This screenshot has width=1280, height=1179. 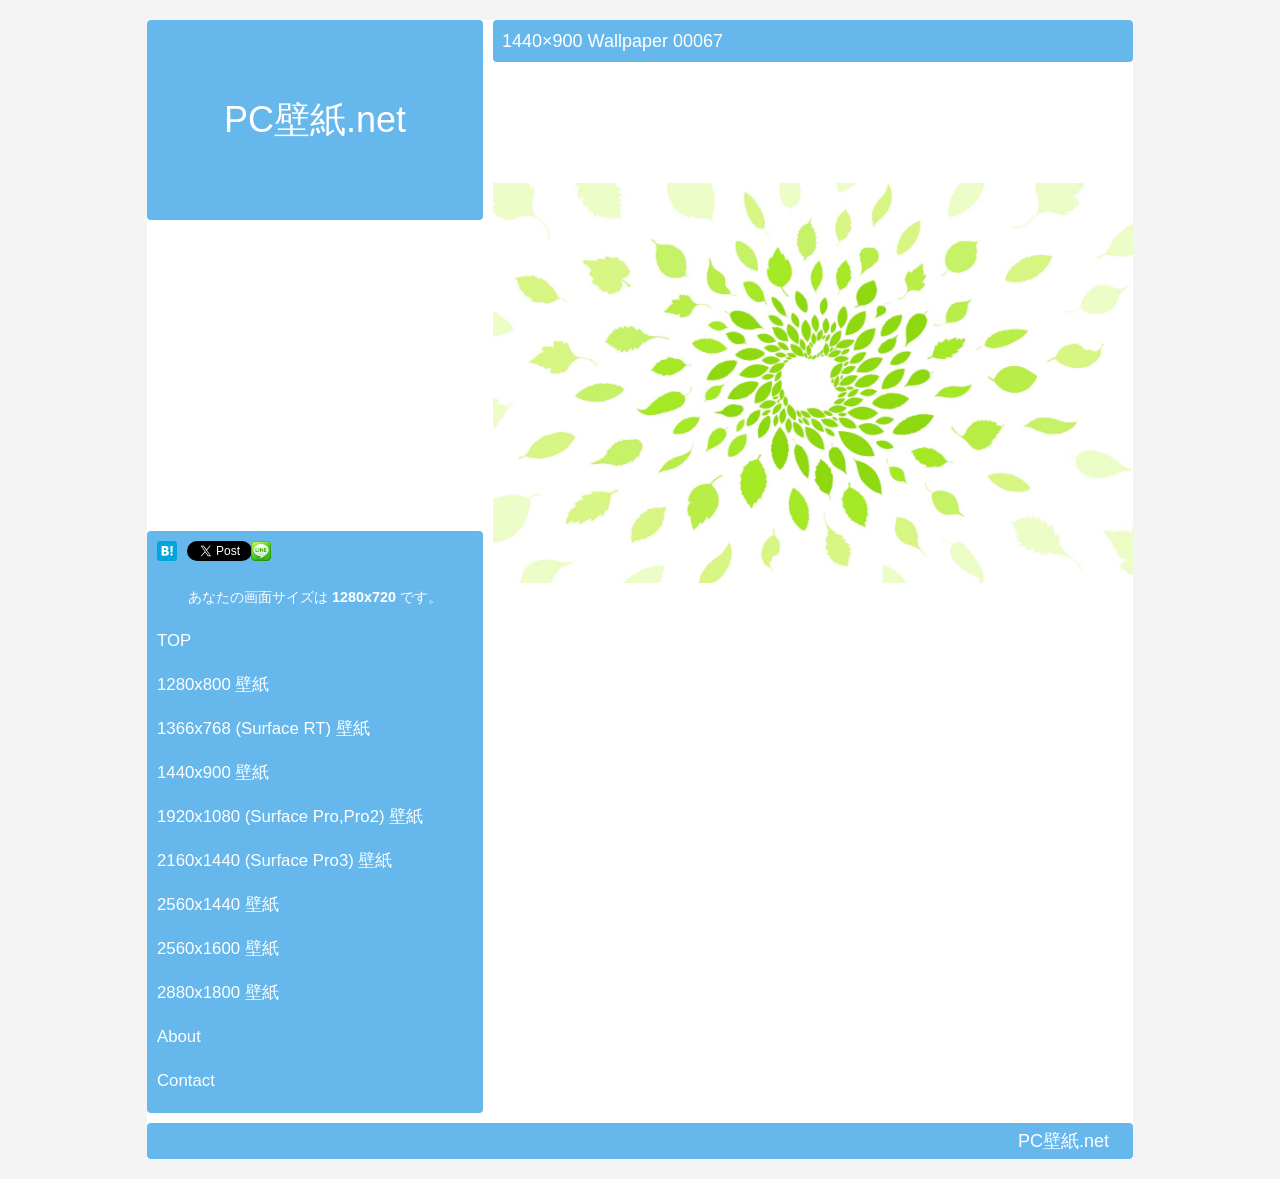 What do you see at coordinates (186, 1080) in the screenshot?
I see `Contact` at bounding box center [186, 1080].